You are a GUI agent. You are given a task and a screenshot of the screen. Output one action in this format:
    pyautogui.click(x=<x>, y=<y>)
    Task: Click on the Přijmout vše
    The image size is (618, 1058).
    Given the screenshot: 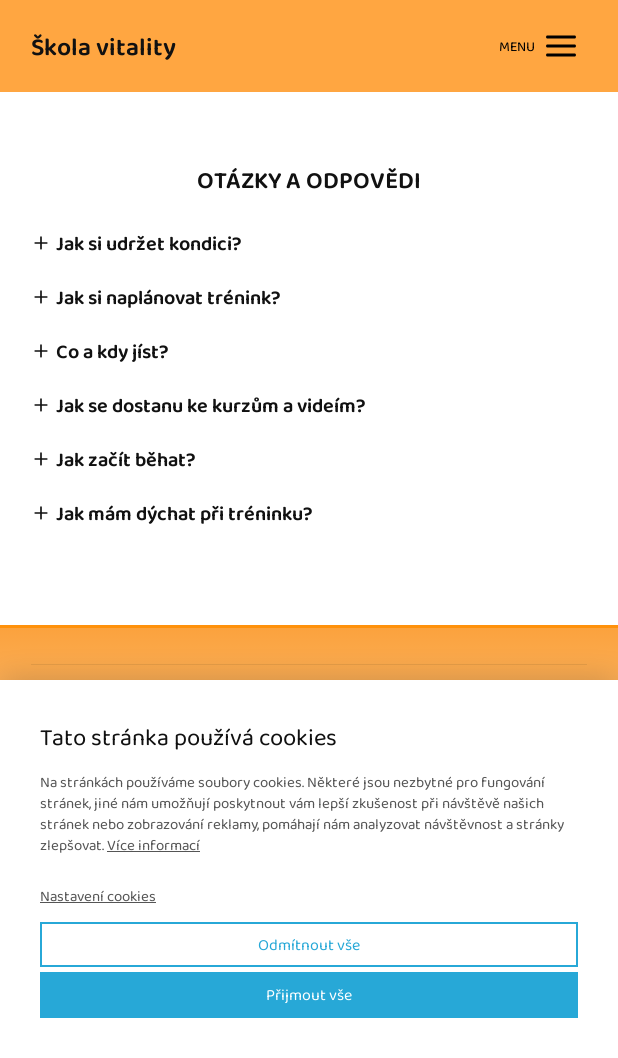 What is the action you would take?
    pyautogui.click(x=309, y=994)
    